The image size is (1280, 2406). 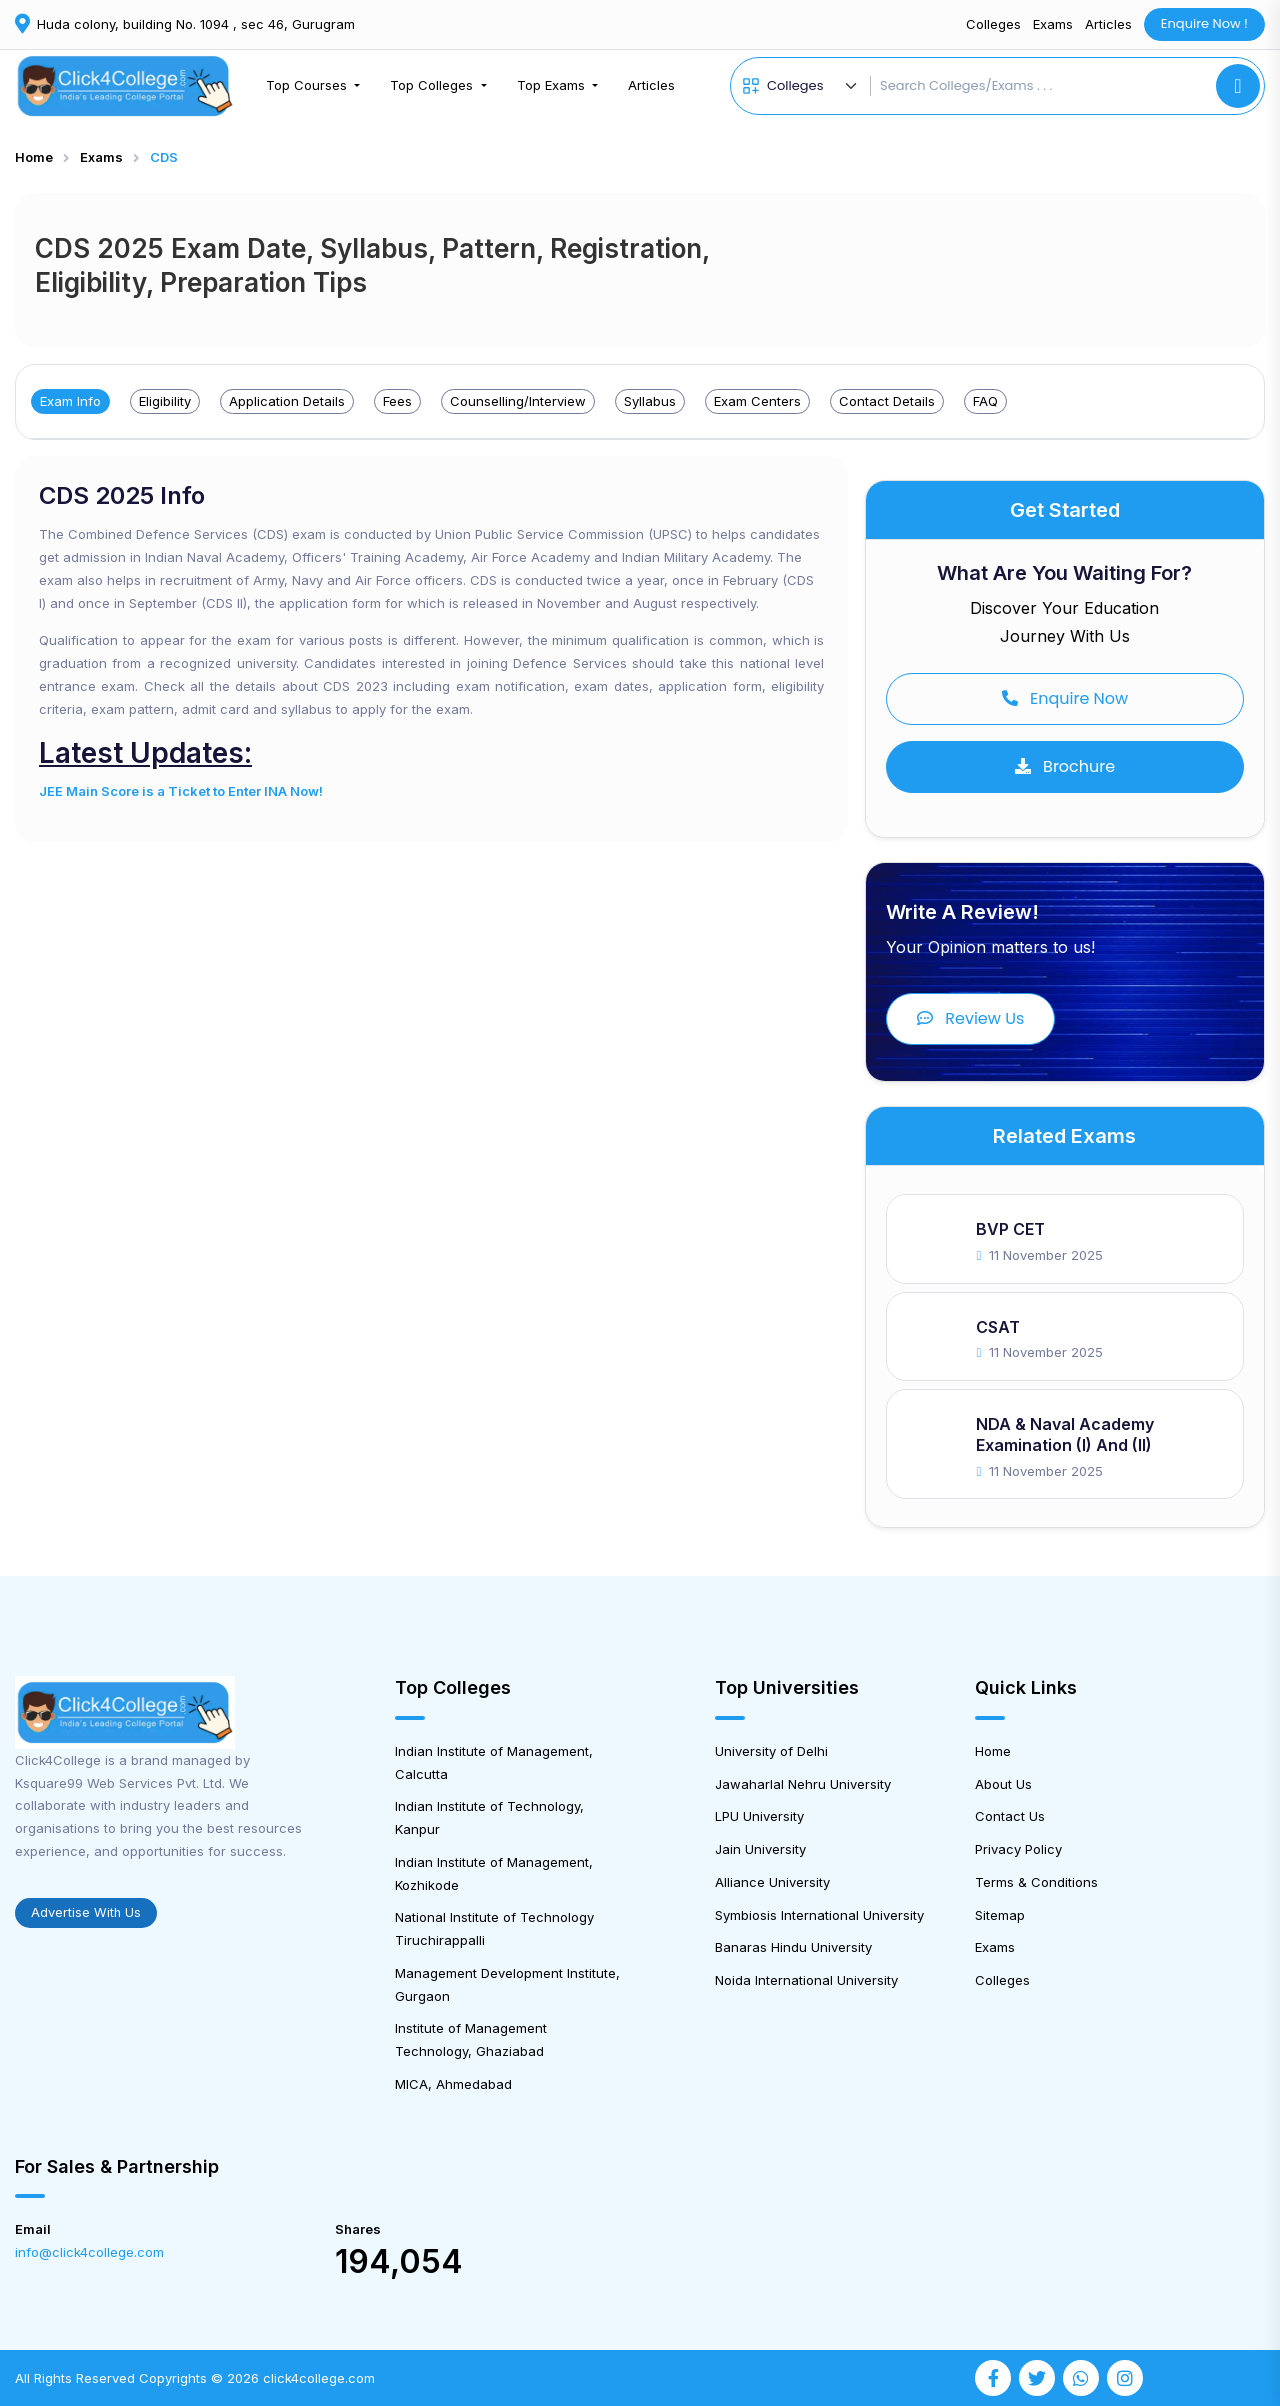 I want to click on Alliance University, so click(x=772, y=1882).